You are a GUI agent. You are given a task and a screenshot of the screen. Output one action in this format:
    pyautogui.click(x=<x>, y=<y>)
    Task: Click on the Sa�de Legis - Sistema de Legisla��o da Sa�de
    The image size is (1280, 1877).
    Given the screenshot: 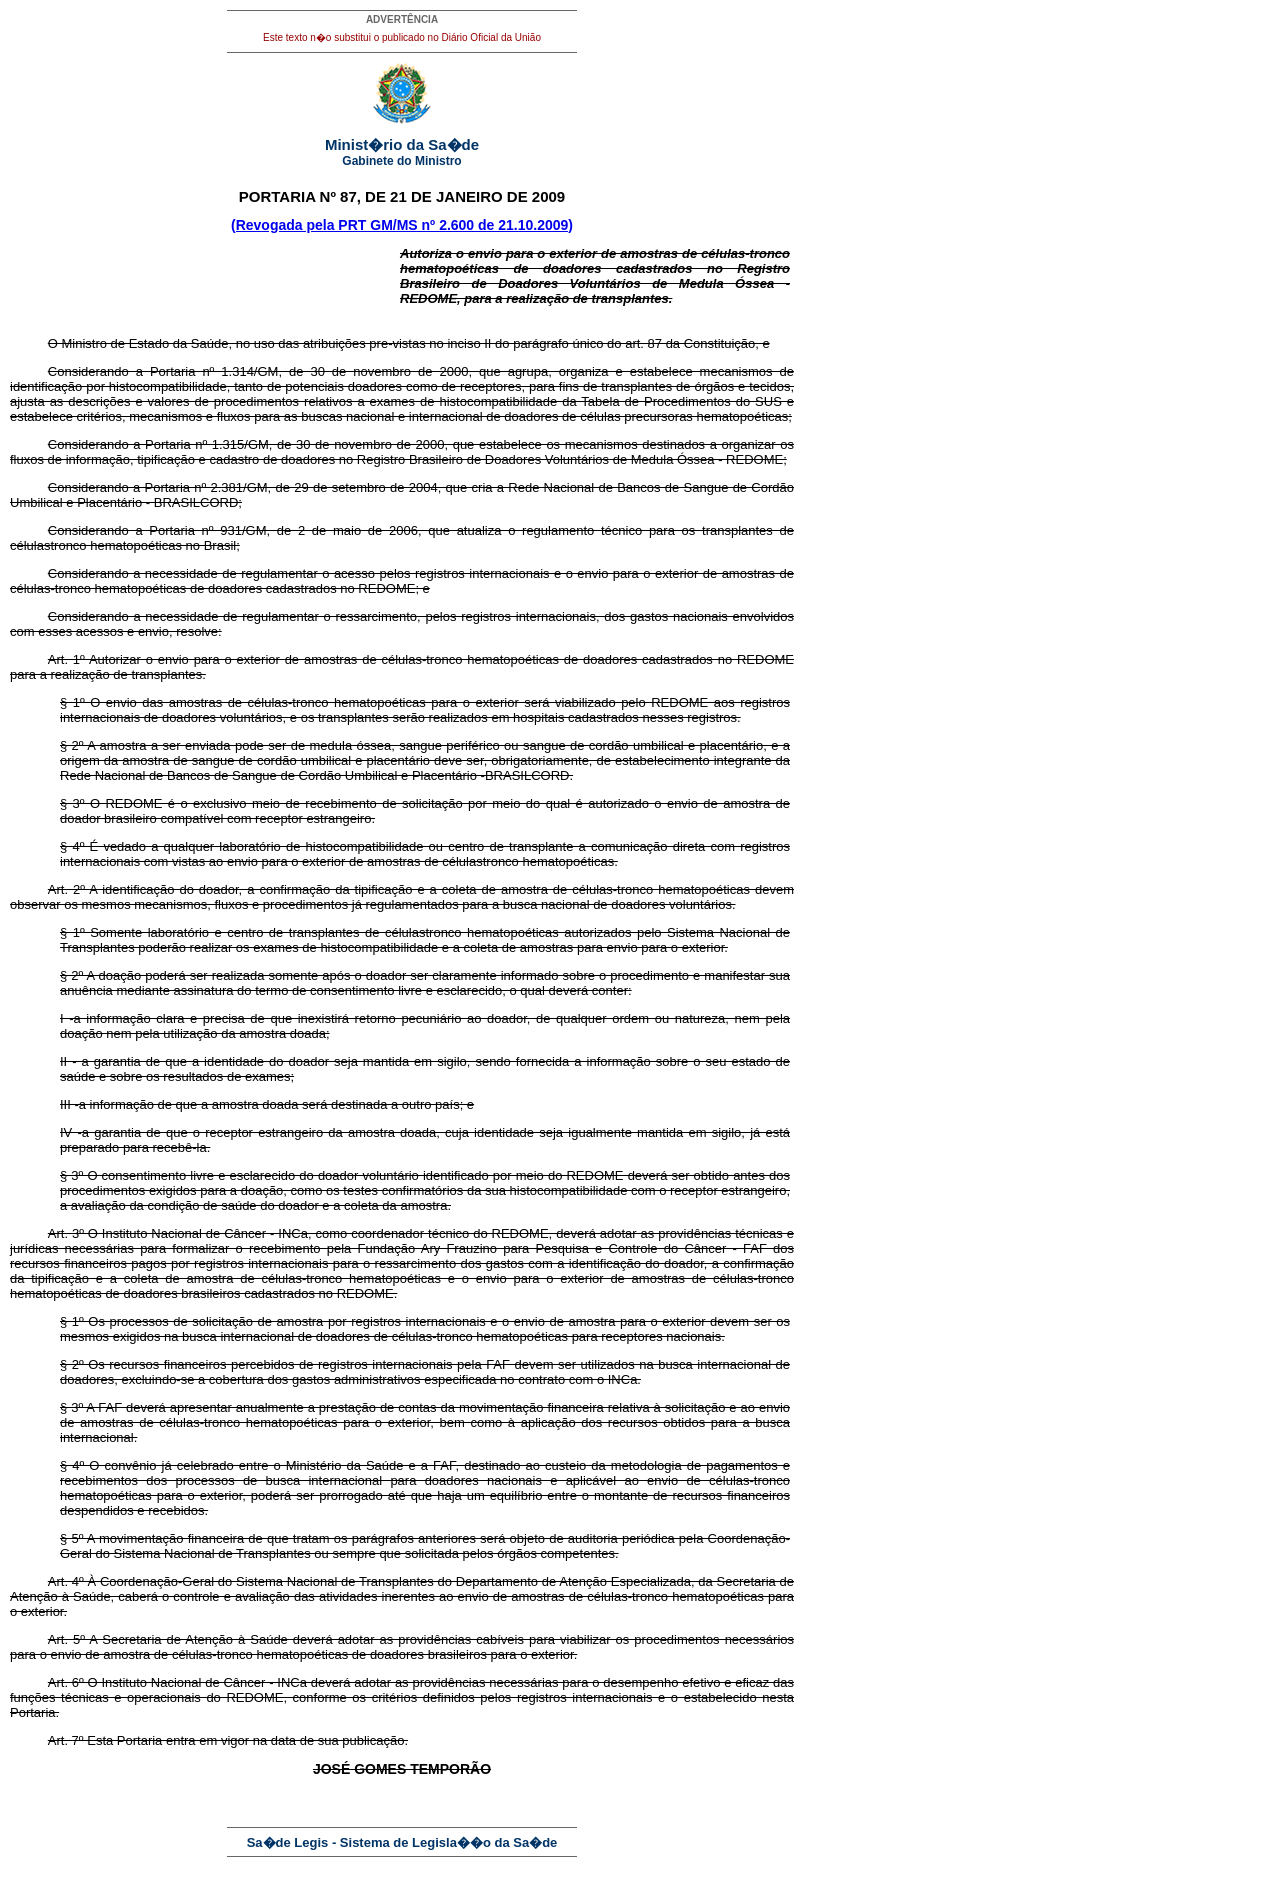 What is the action you would take?
    pyautogui.click(x=402, y=1842)
    